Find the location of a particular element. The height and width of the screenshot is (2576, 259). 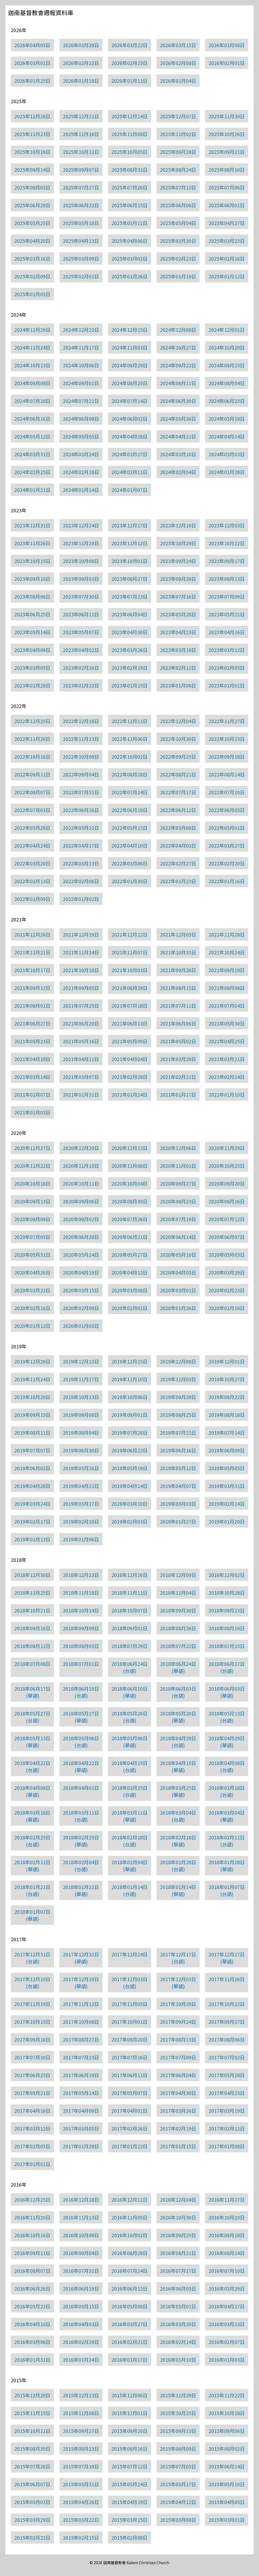

2017年02月26日 is located at coordinates (129, 2128).